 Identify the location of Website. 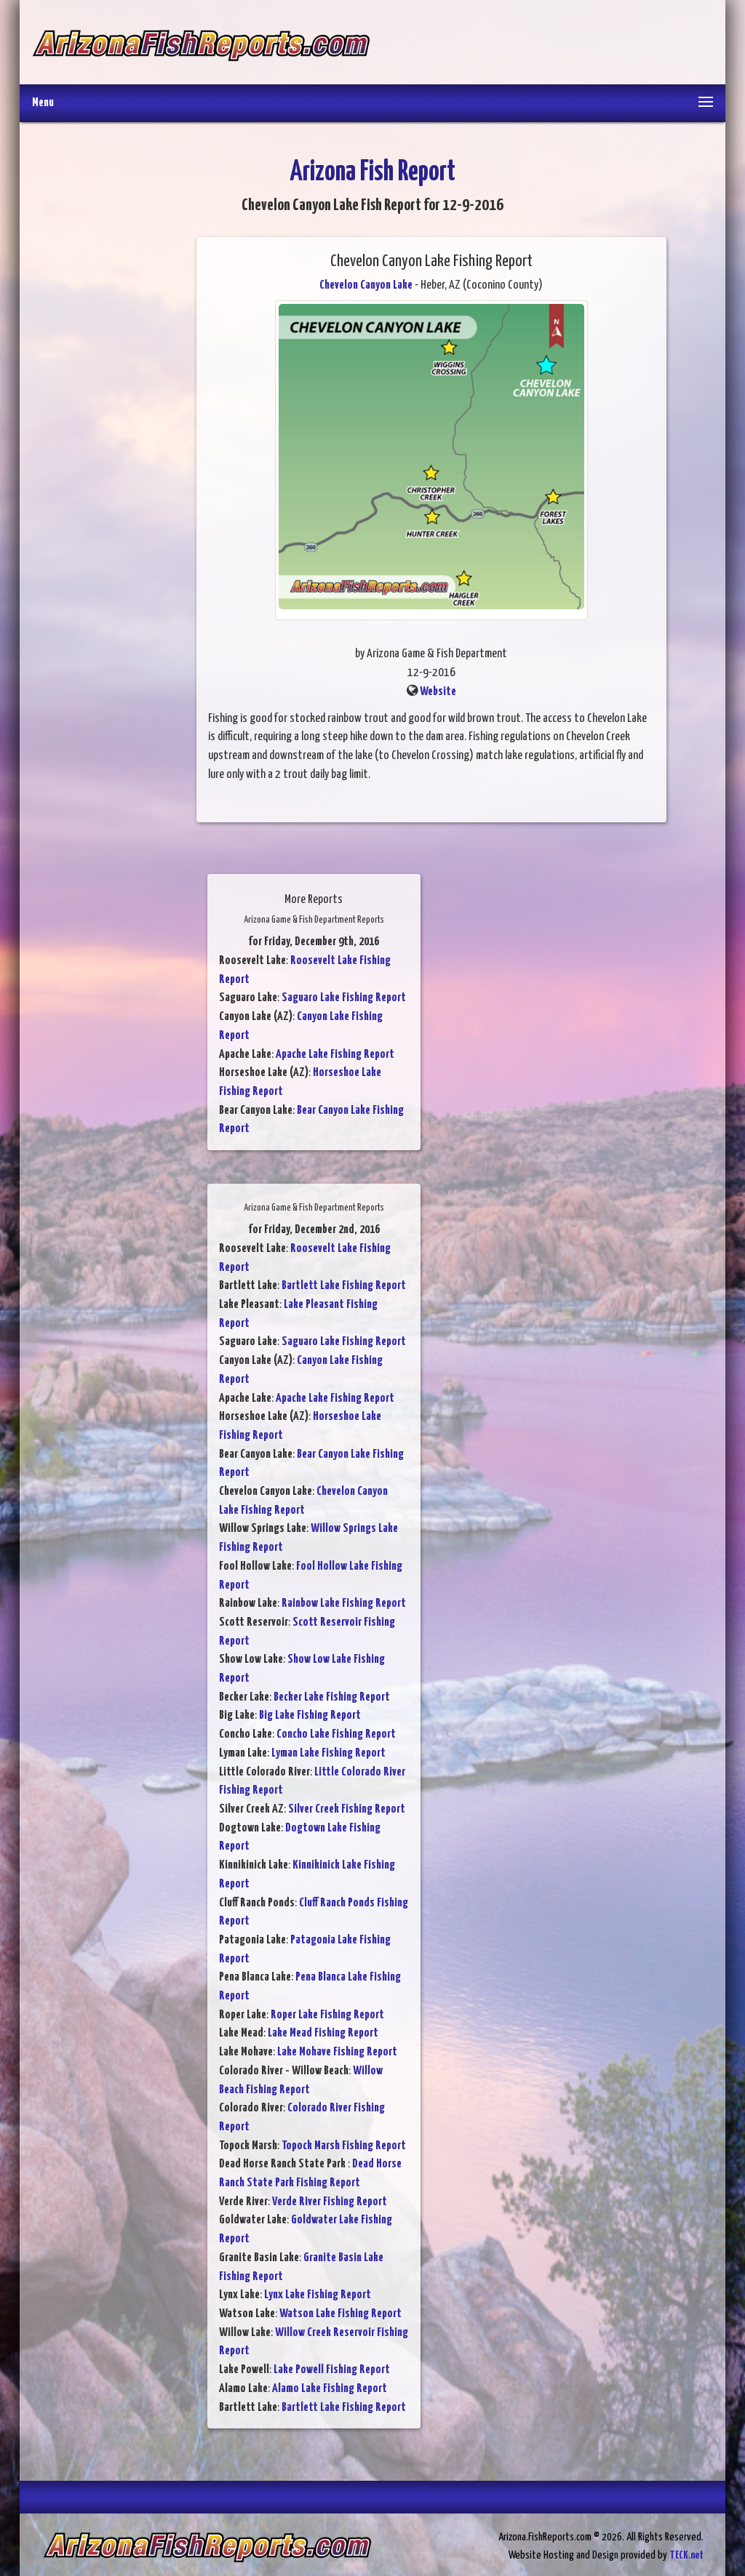
(438, 692).